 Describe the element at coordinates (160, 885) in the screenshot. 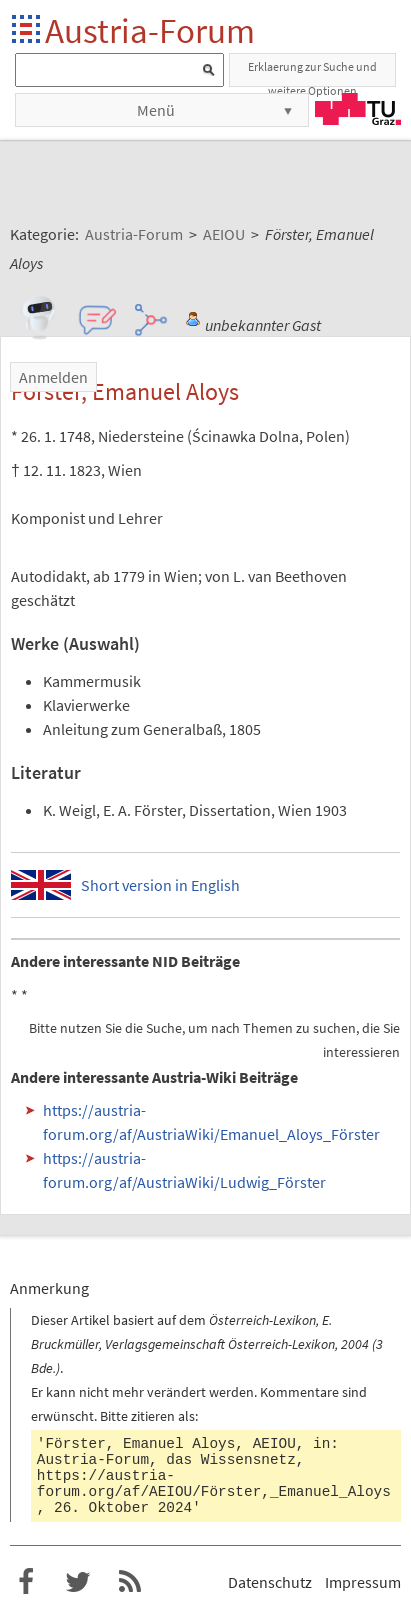

I see `Short version in English` at that location.